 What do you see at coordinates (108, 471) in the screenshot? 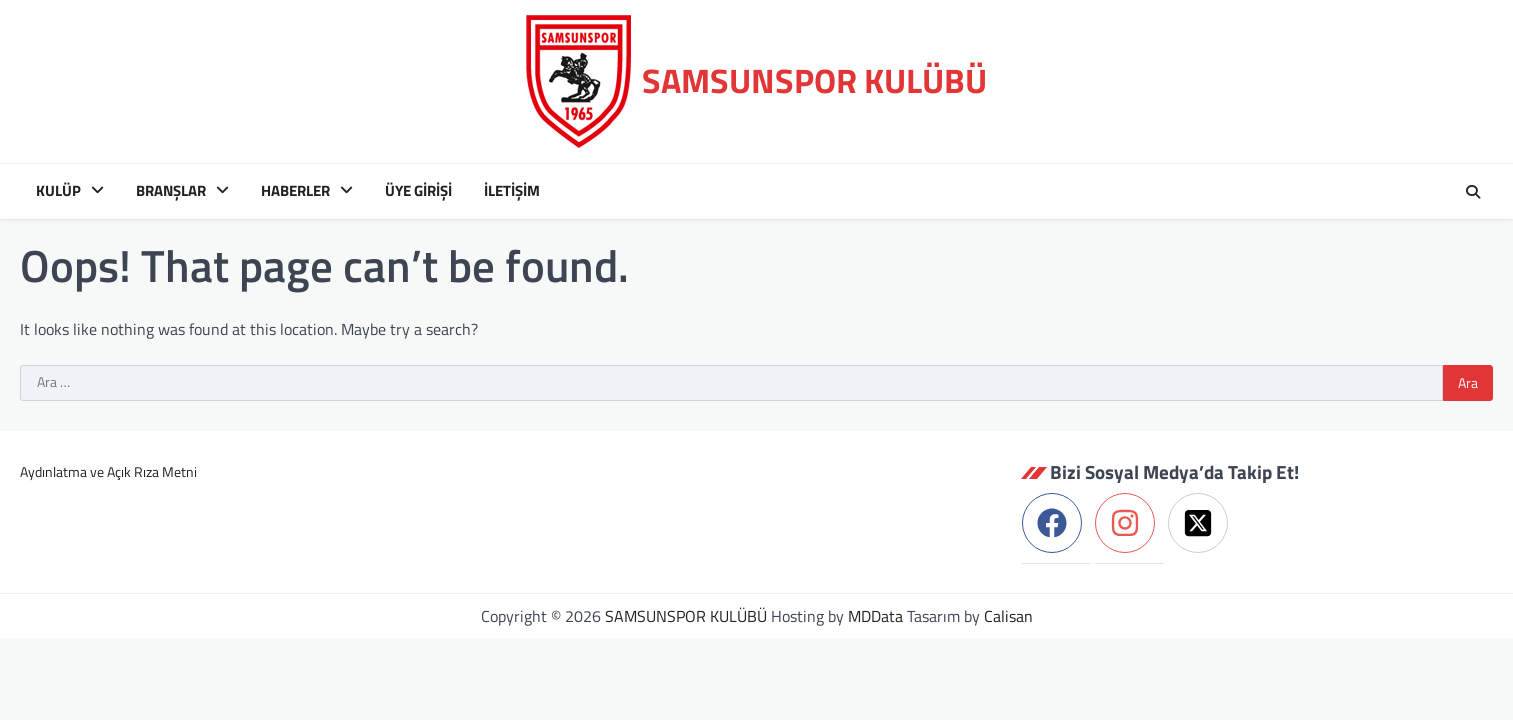
I see `Aydınlatma ve Açık Rıza Metni` at bounding box center [108, 471].